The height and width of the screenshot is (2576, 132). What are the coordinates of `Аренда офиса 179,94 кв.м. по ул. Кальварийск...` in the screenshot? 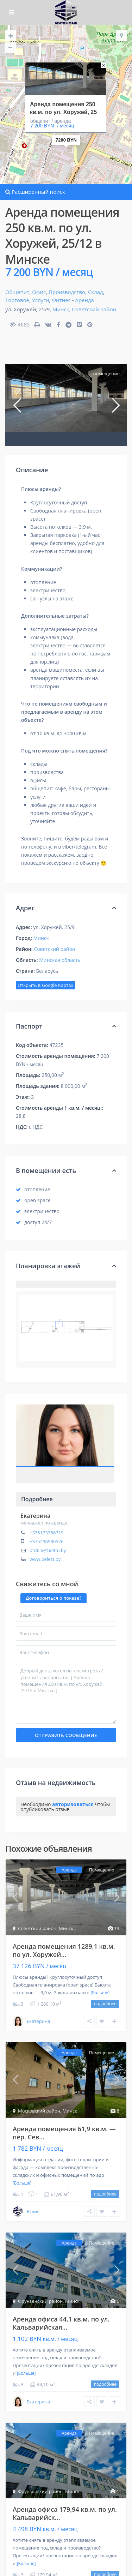 It's located at (65, 2513).